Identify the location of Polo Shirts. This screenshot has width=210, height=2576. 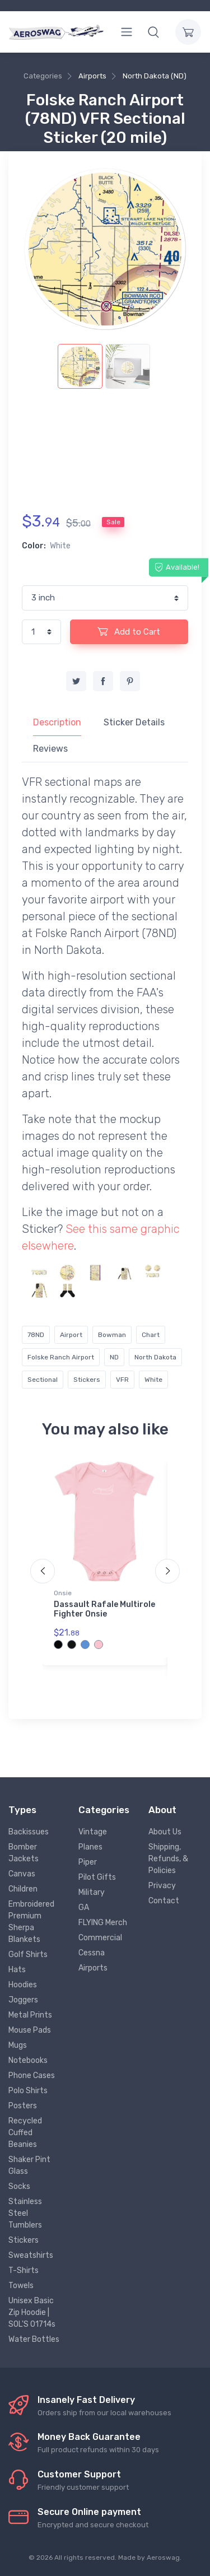
(28, 2090).